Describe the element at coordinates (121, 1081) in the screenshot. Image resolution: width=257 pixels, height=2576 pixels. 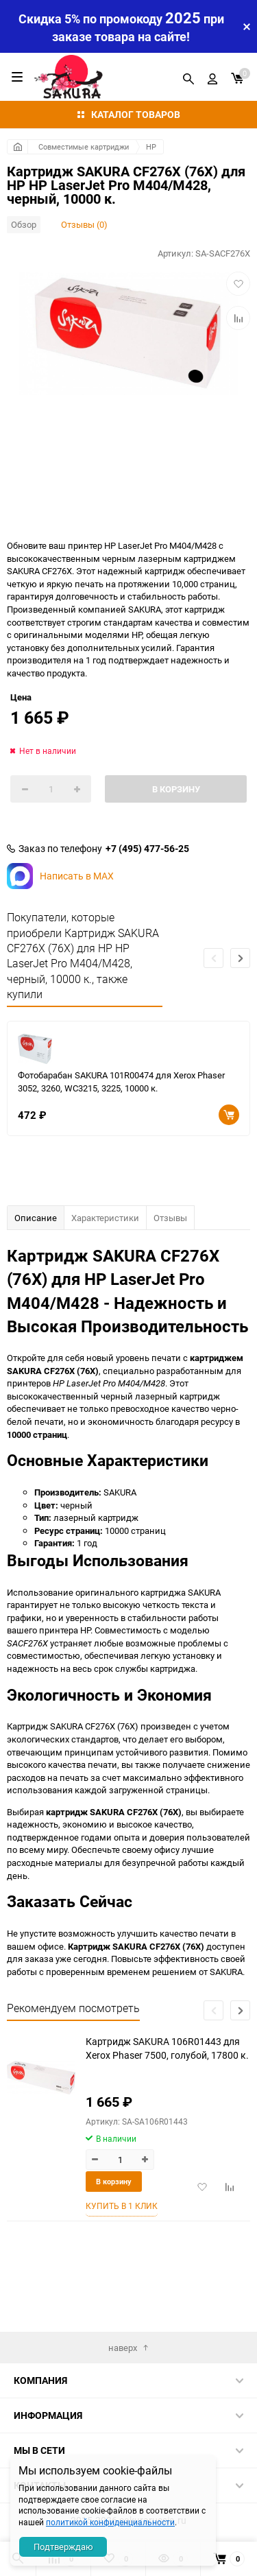
I see `Фотобарабан SAKURA 101R00474 для Xerox Phaser 3052, 3260, WC3215, 3225, 10000 к.` at that location.